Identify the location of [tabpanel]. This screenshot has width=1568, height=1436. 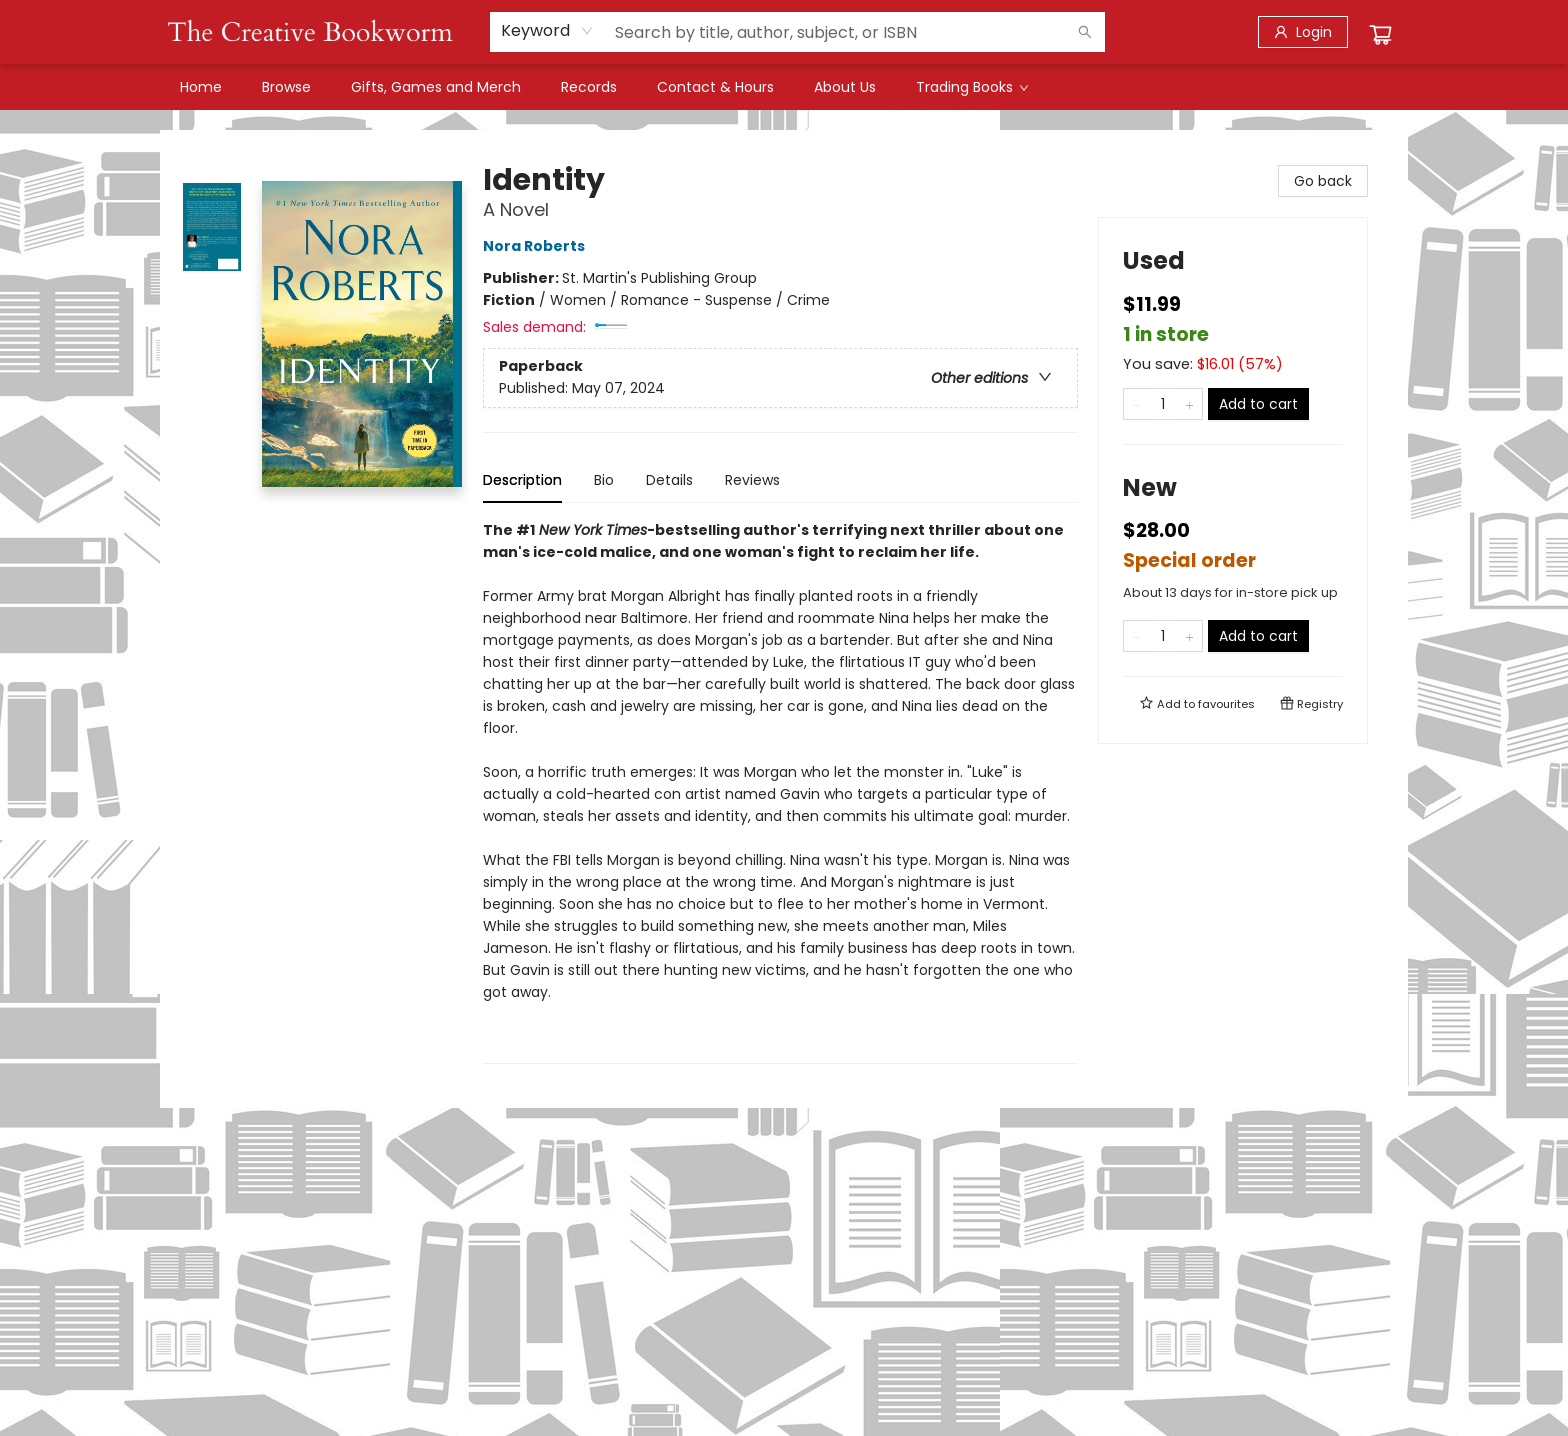
(780, 791).